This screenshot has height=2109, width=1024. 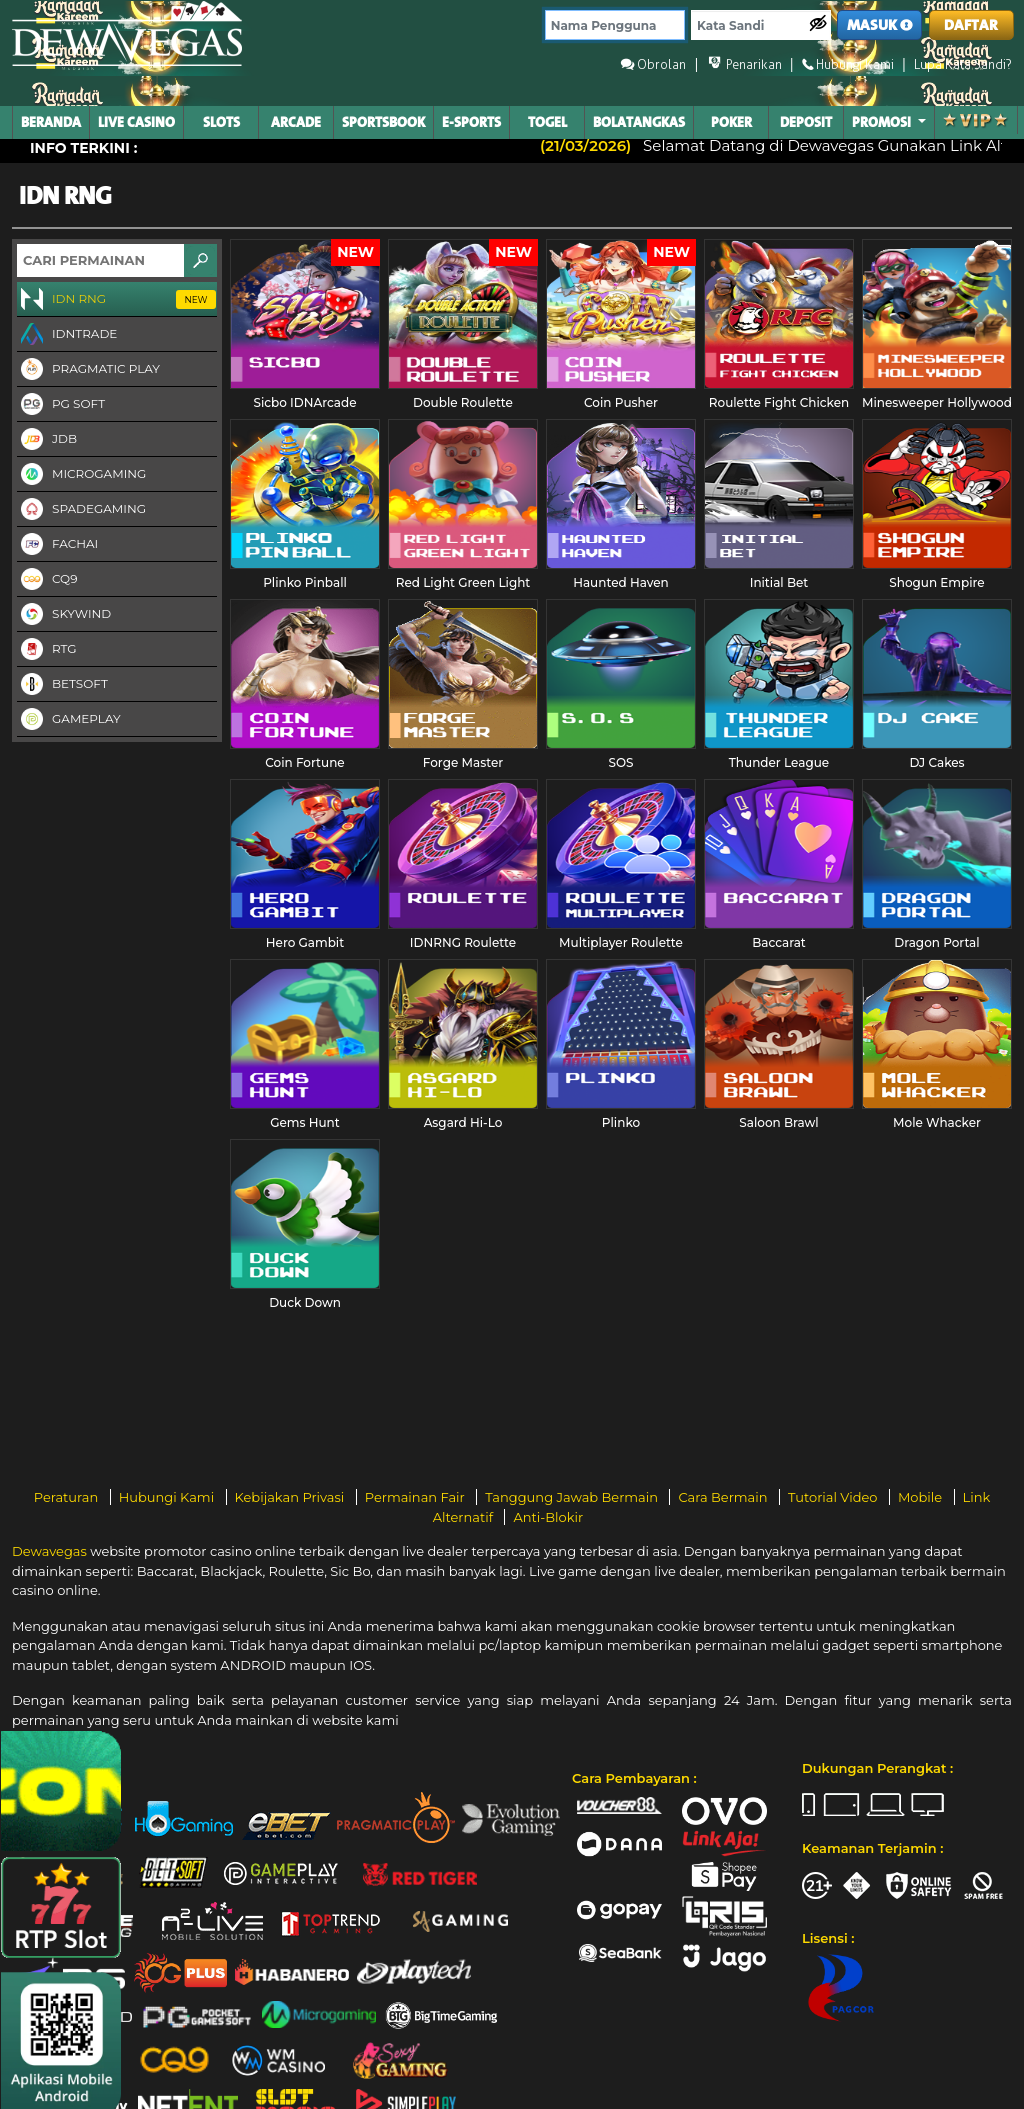 I want to click on Betsoft, so click(x=62, y=685).